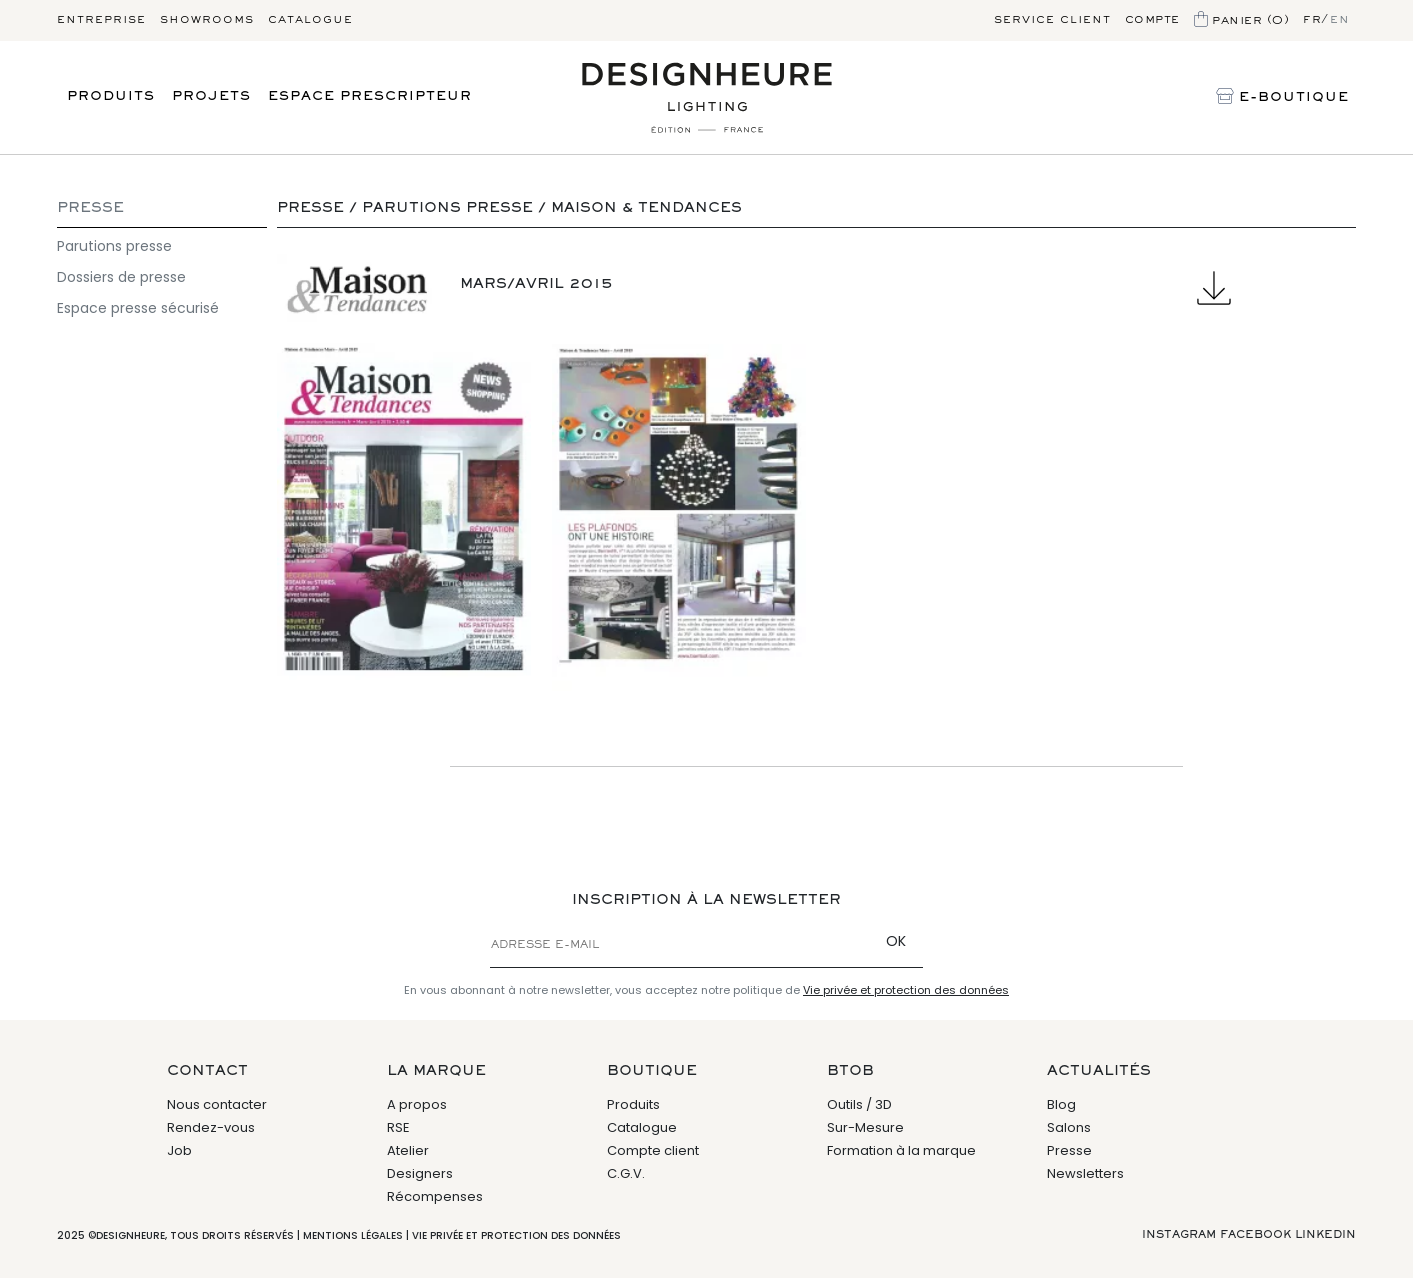 The width and height of the screenshot is (1413, 1278). Describe the element at coordinates (1085, 1173) in the screenshot. I see `Newsletters` at that location.